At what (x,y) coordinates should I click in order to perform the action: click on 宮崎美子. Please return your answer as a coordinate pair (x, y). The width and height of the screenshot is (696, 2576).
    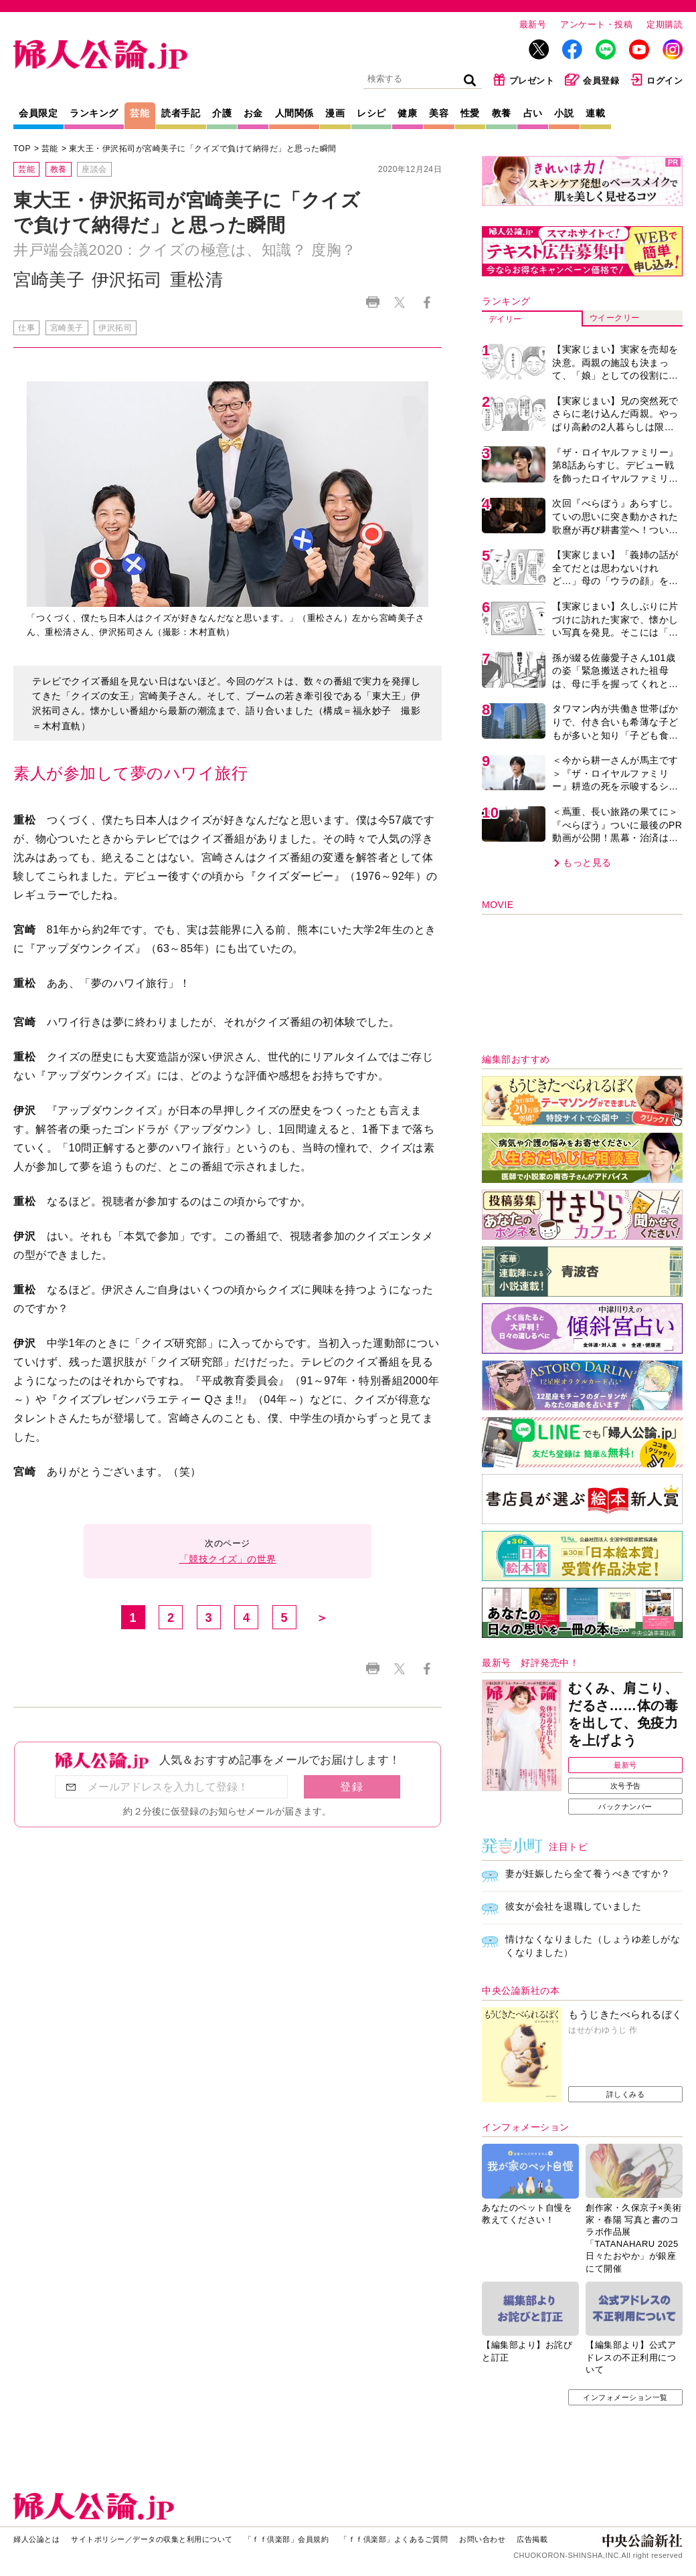
    Looking at the image, I should click on (67, 328).